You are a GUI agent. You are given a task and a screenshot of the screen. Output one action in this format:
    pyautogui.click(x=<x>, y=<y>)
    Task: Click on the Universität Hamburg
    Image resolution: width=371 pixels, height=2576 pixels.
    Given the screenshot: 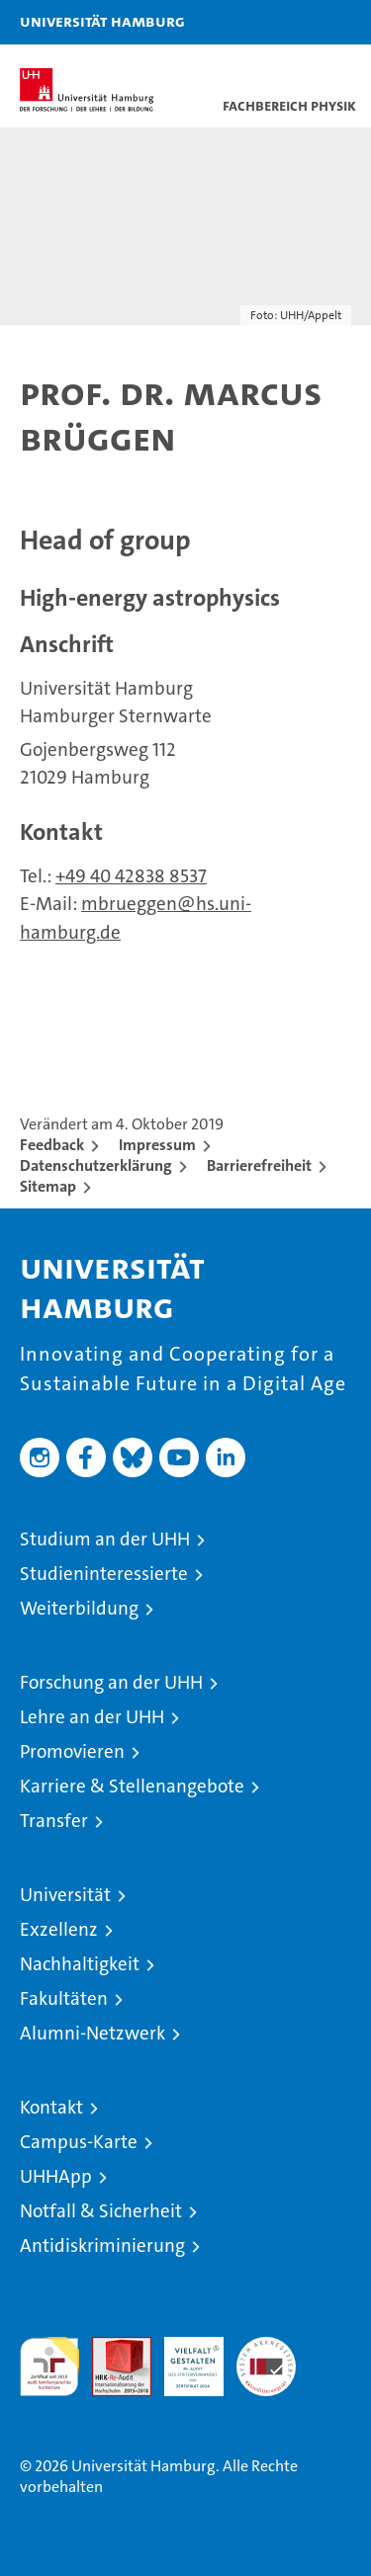 What is the action you would take?
    pyautogui.click(x=102, y=21)
    